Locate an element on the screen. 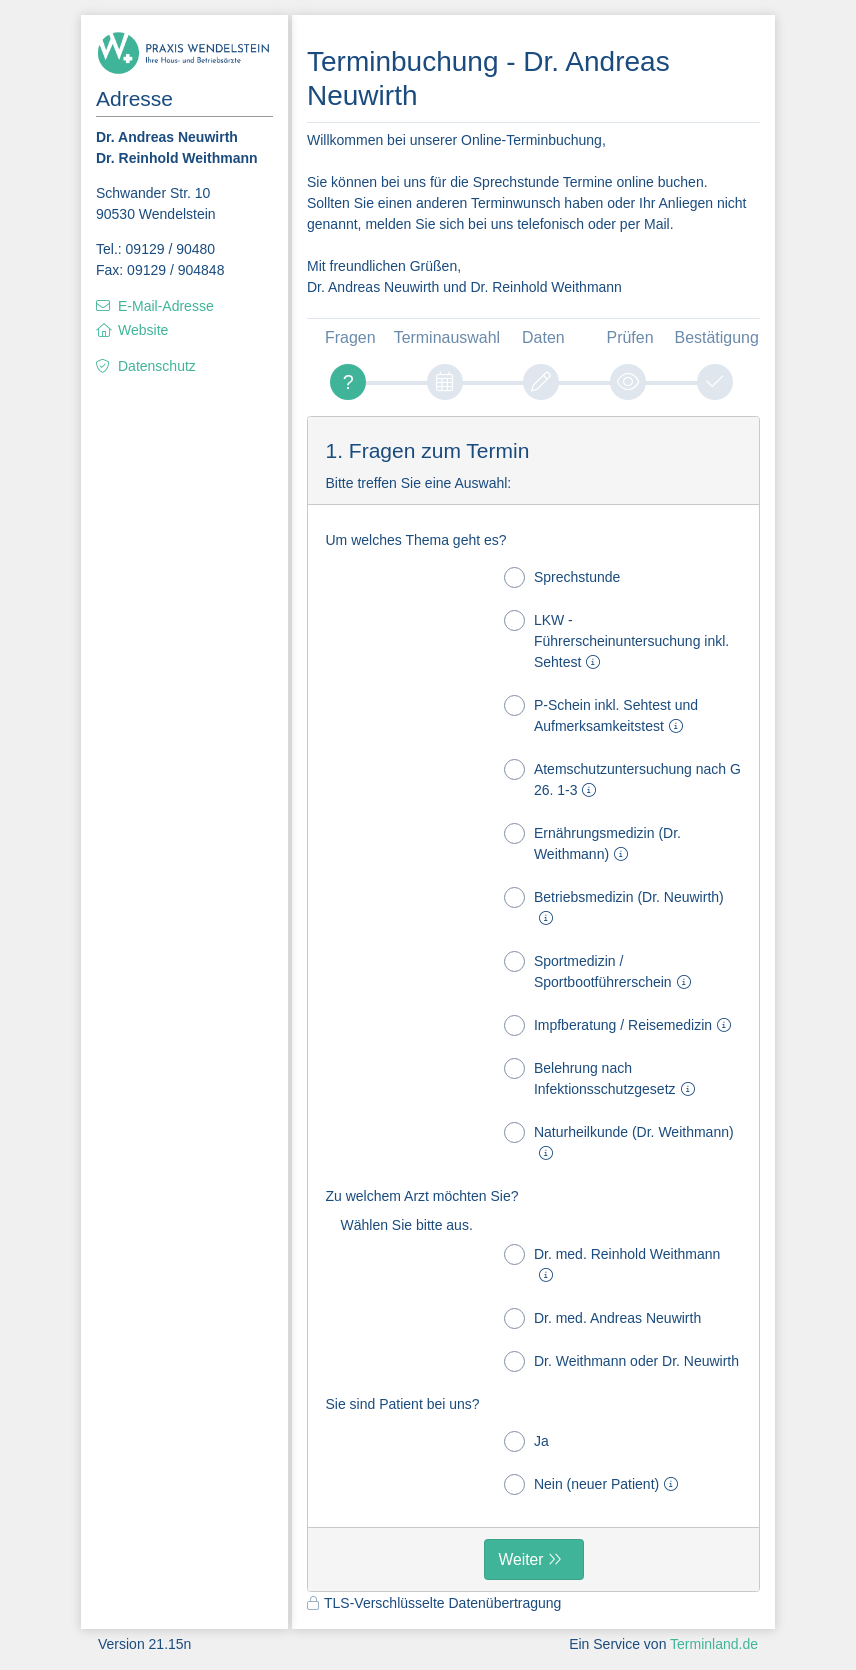 This screenshot has width=856, height=1670. Belehrung nach Infektionsschutzgesetz is located at coordinates (603, 1077).